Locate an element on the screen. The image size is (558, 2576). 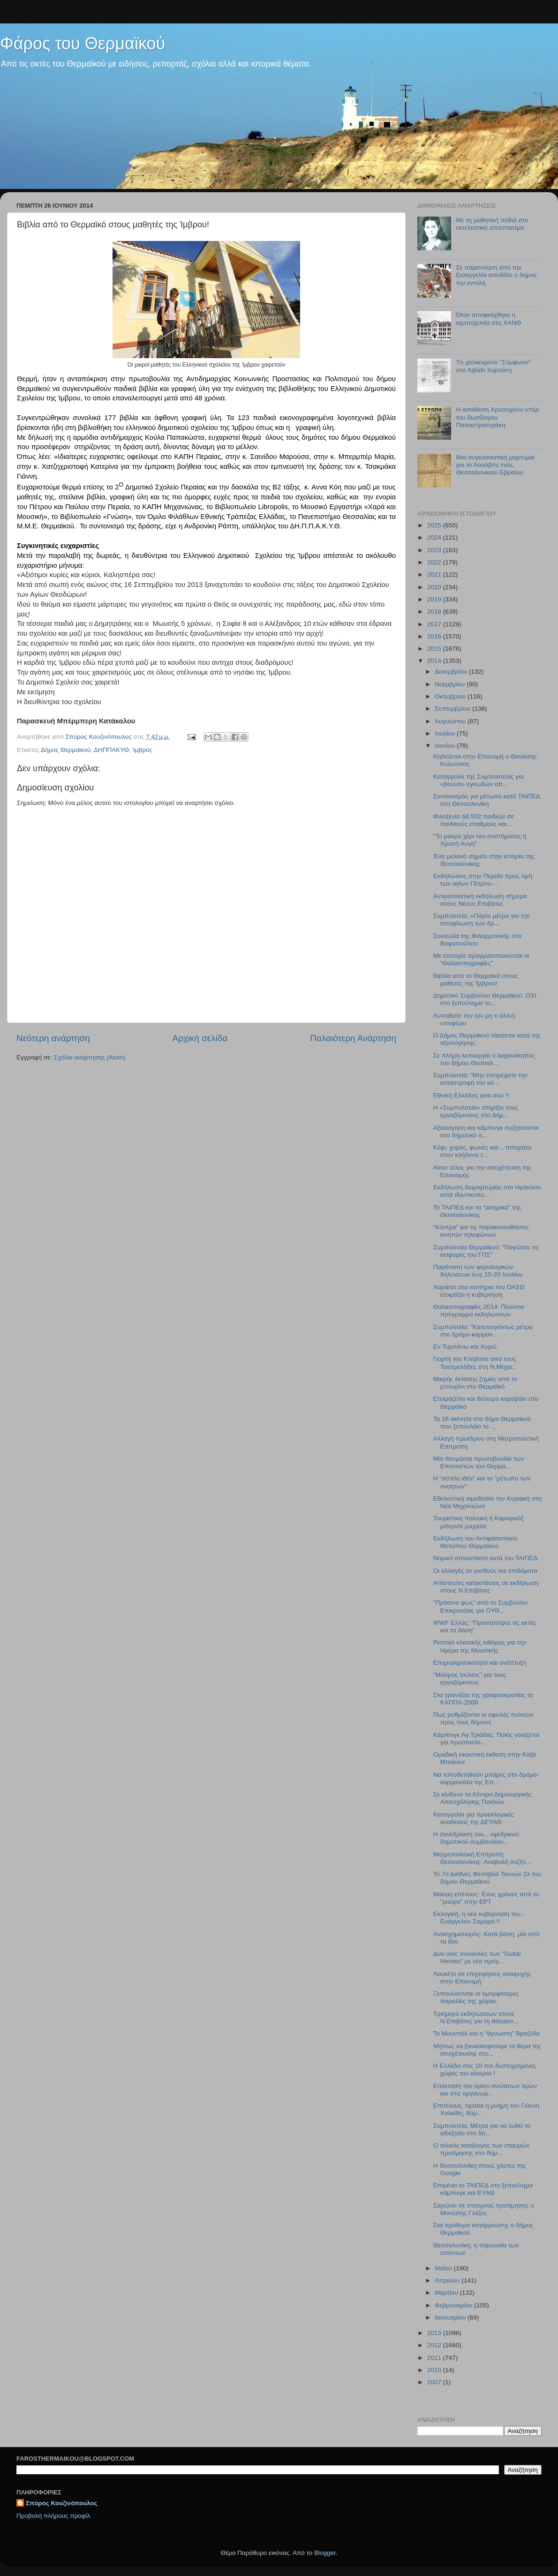
Αντιρατσιστική εκδήλωση σήμερα στους Νέους Επιβάτες is located at coordinates (480, 900).